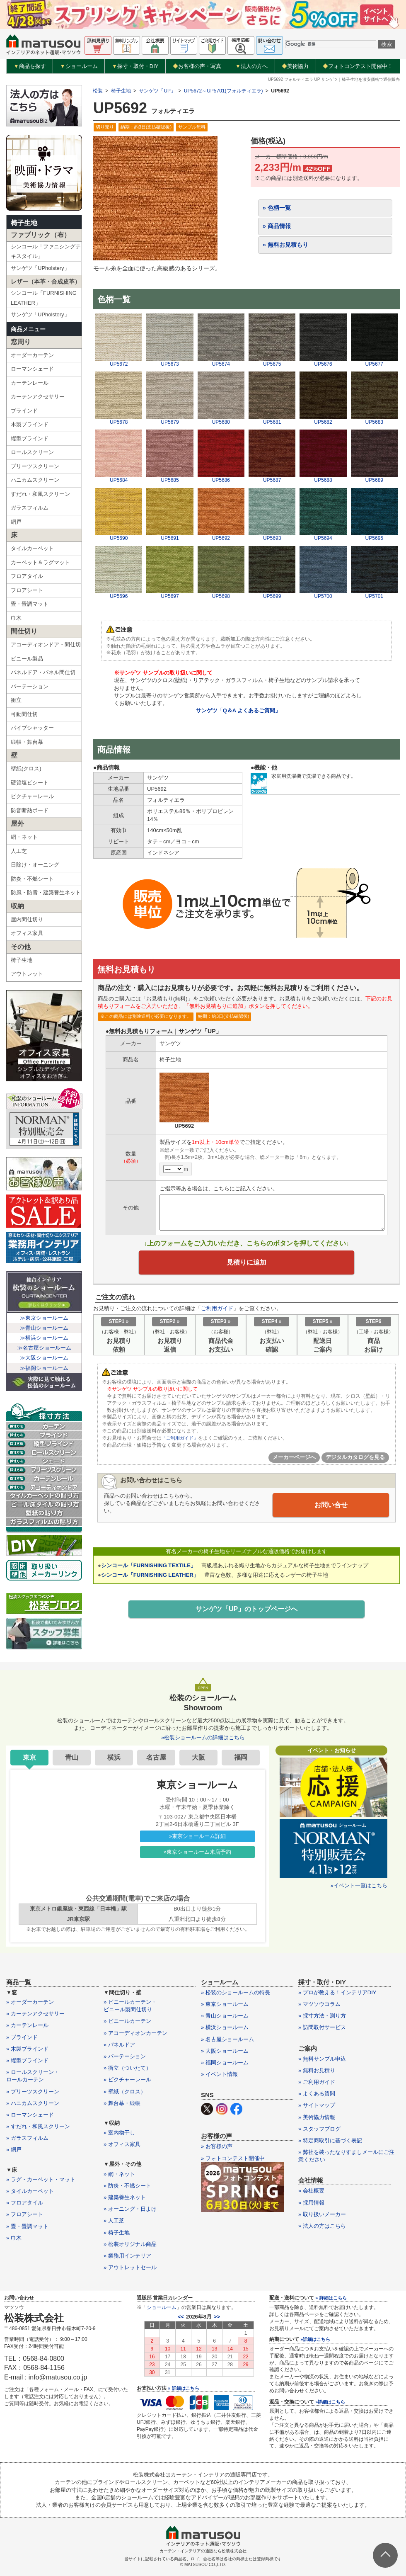  Describe the element at coordinates (358, 66) in the screenshot. I see `フォトコンテスト開催中！` at that location.